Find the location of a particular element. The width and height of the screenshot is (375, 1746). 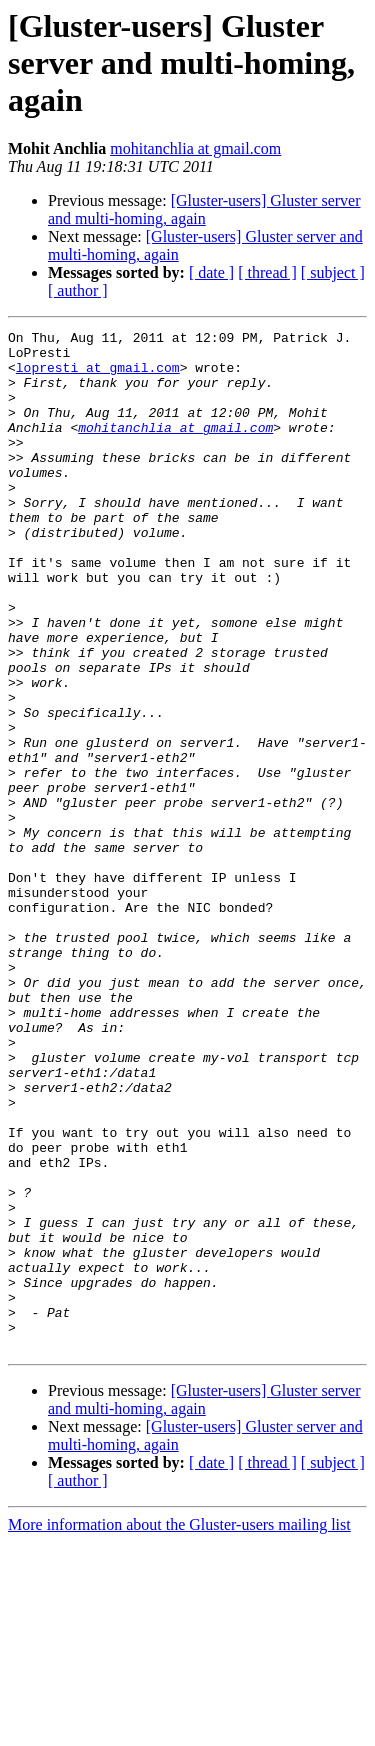

[ author ] is located at coordinates (78, 290).